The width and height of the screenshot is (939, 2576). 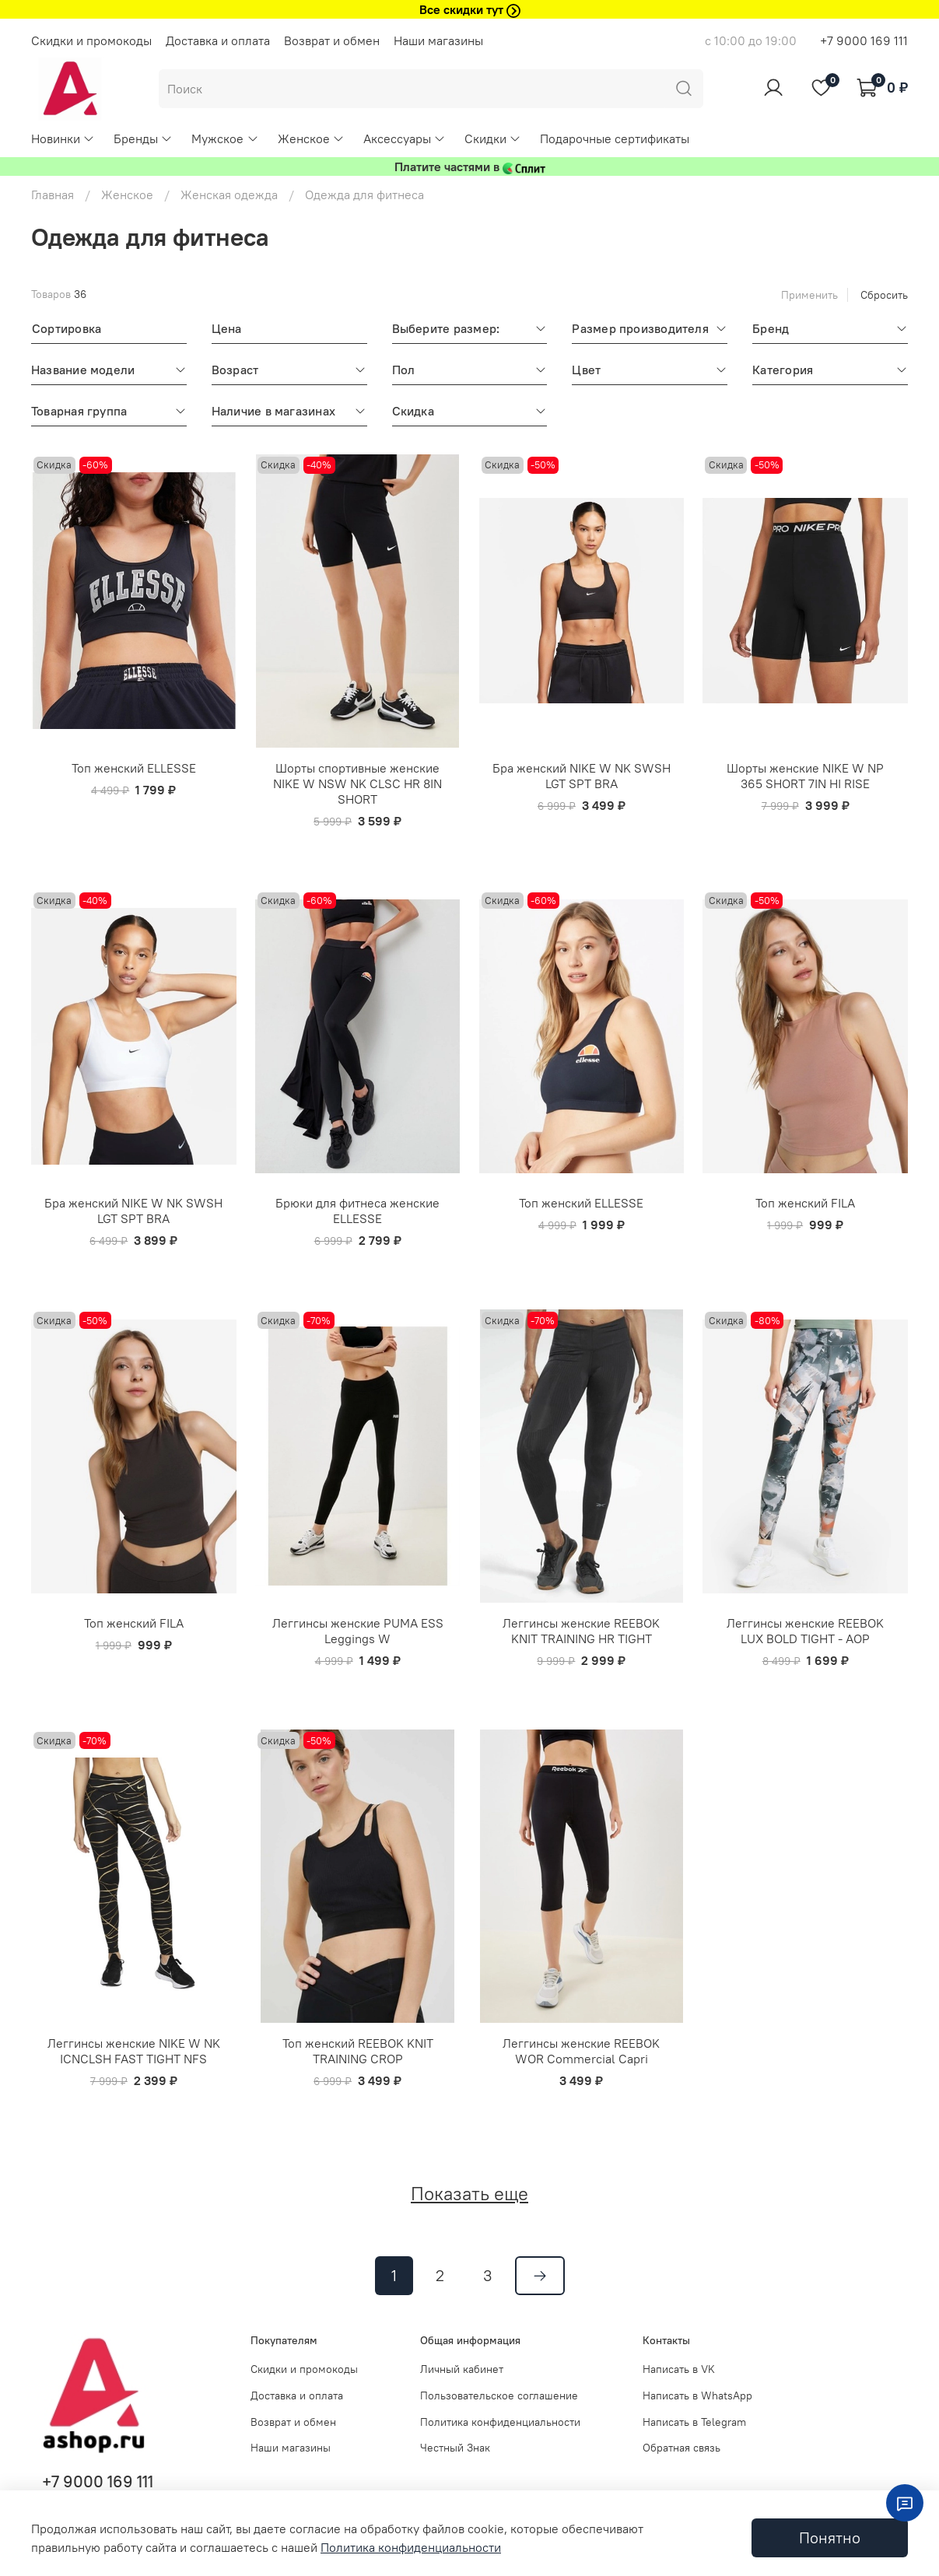 What do you see at coordinates (52, 194) in the screenshot?
I see `Главная` at bounding box center [52, 194].